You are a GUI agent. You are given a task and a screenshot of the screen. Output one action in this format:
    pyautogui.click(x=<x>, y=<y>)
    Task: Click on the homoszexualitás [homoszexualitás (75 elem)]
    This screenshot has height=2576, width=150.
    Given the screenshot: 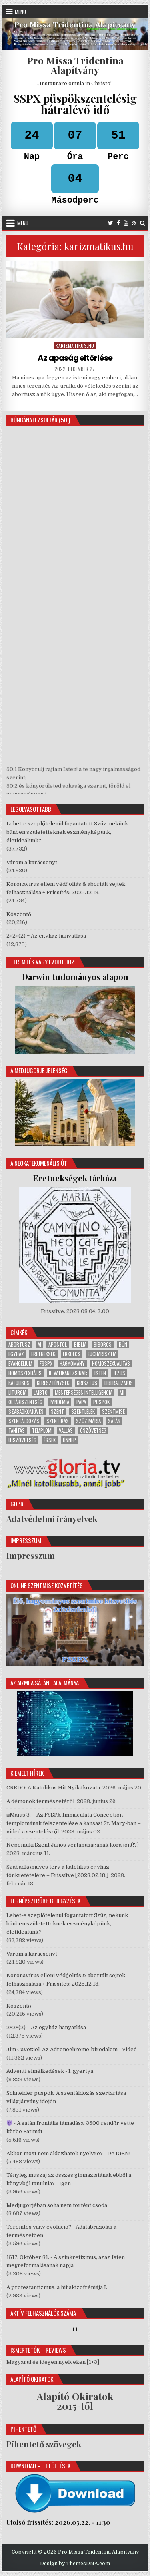 What is the action you would take?
    pyautogui.click(x=111, y=1363)
    